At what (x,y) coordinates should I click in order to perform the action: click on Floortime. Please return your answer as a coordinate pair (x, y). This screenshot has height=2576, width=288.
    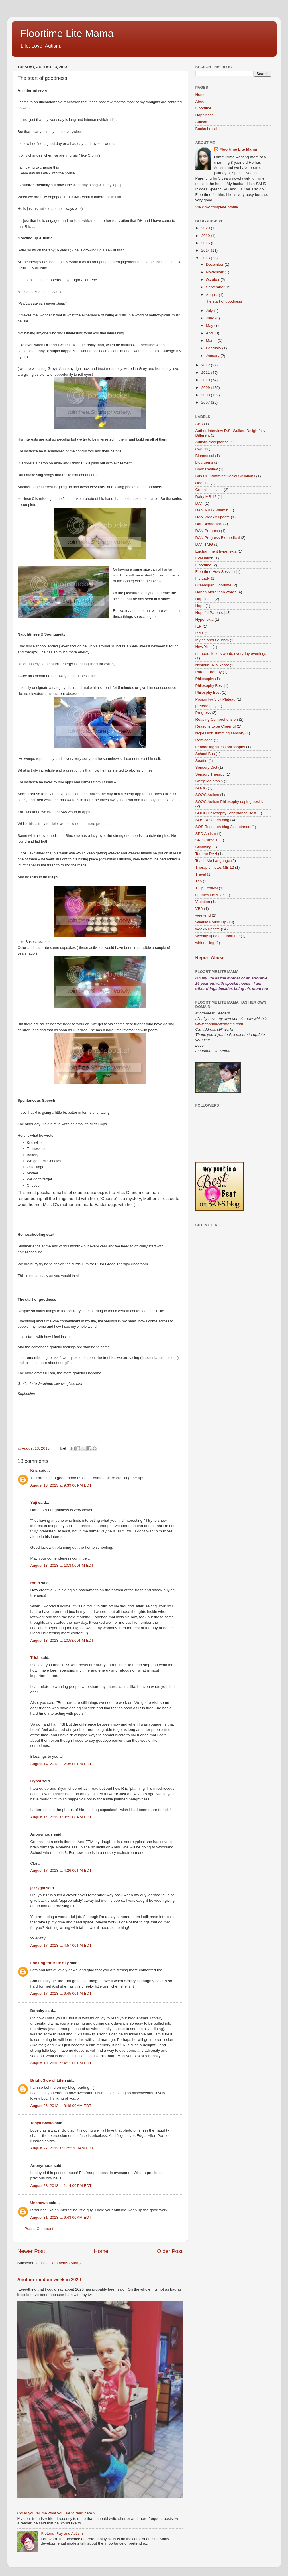
    Looking at the image, I should click on (203, 108).